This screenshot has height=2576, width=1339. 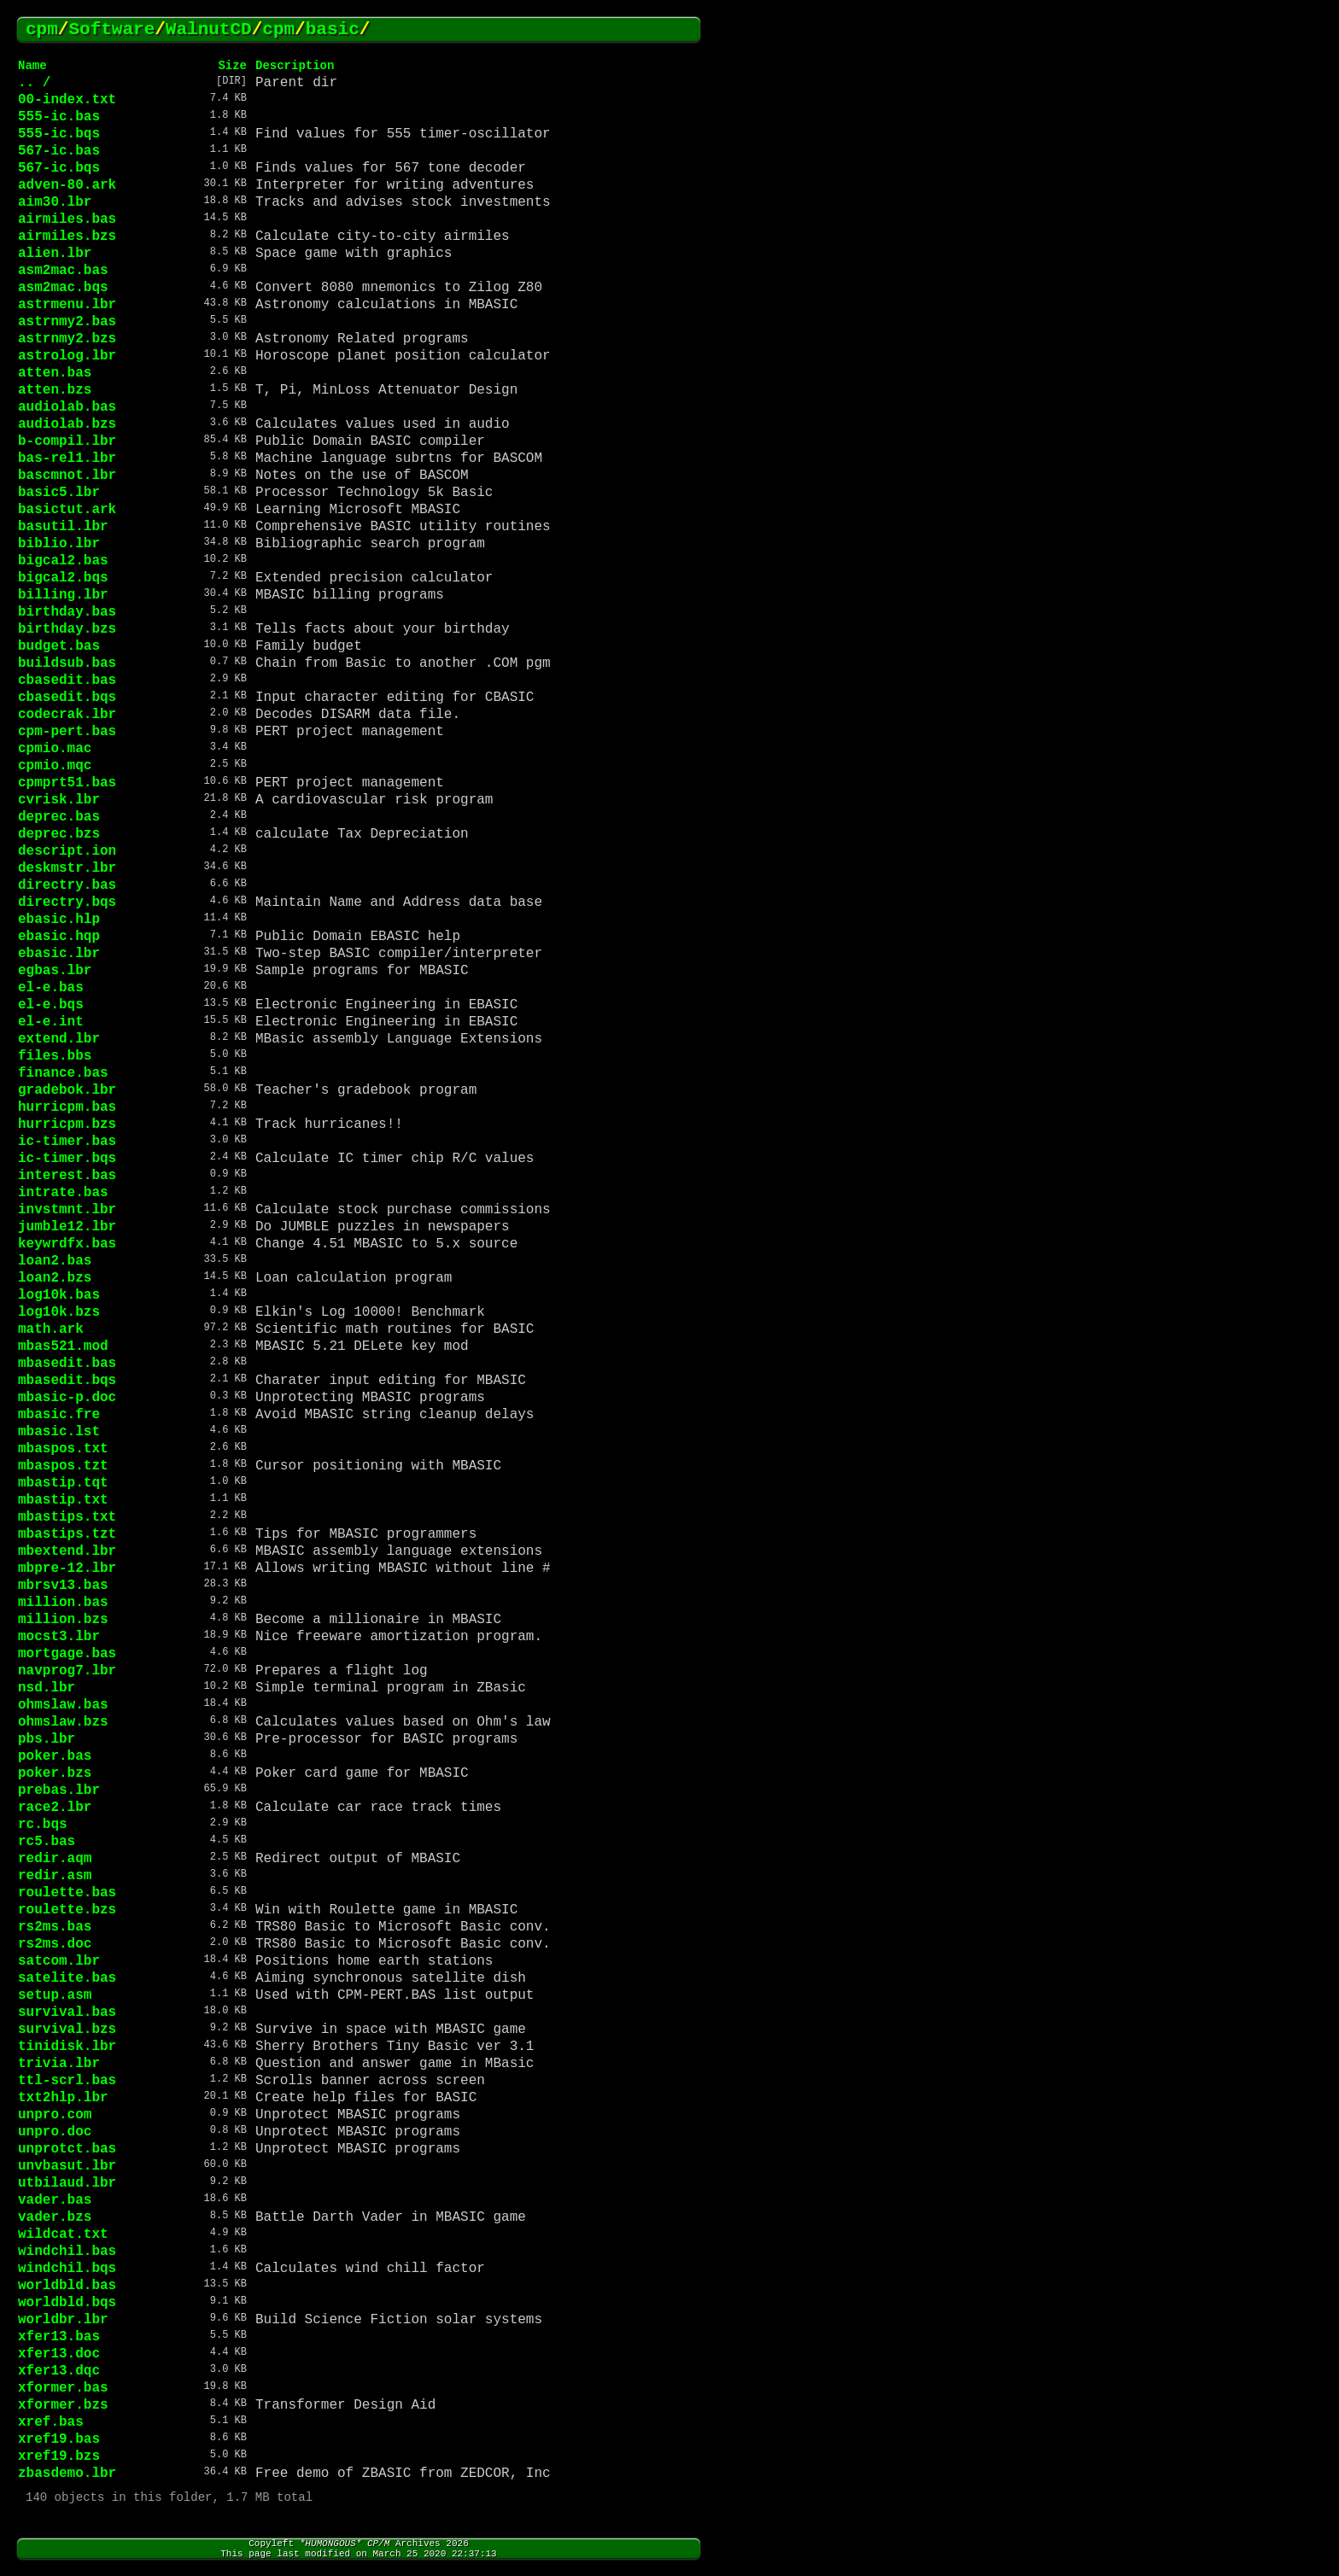 I want to click on rs2ms.bas, so click(x=54, y=1927).